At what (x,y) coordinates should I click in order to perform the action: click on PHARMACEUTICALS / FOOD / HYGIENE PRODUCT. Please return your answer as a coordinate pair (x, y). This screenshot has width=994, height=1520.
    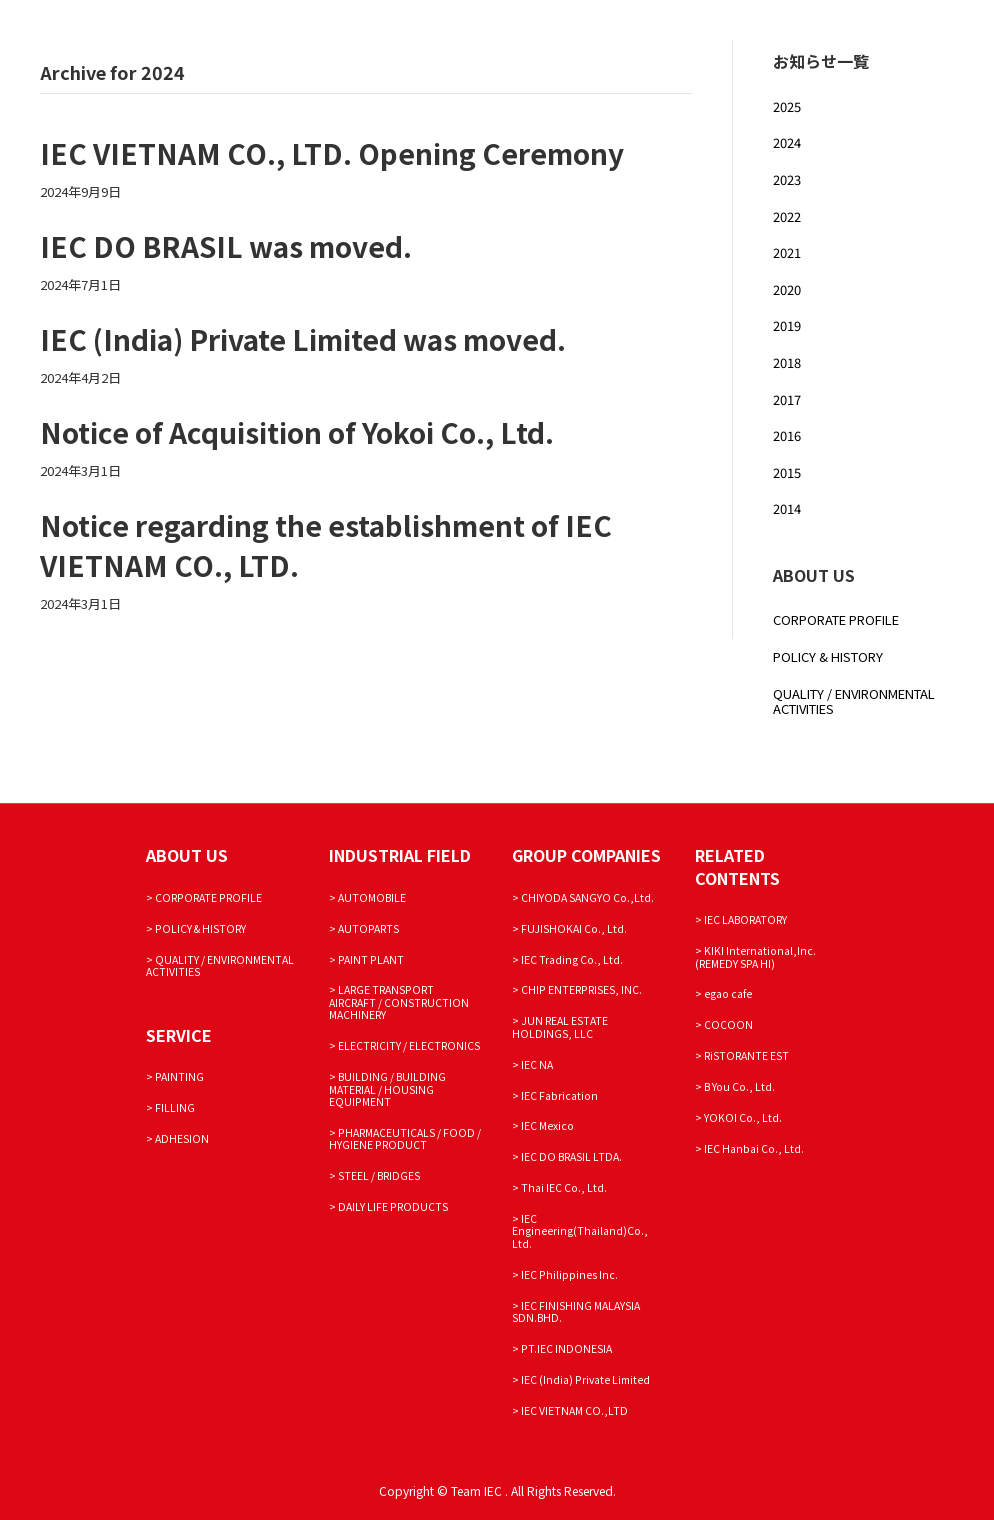
    Looking at the image, I should click on (405, 1138).